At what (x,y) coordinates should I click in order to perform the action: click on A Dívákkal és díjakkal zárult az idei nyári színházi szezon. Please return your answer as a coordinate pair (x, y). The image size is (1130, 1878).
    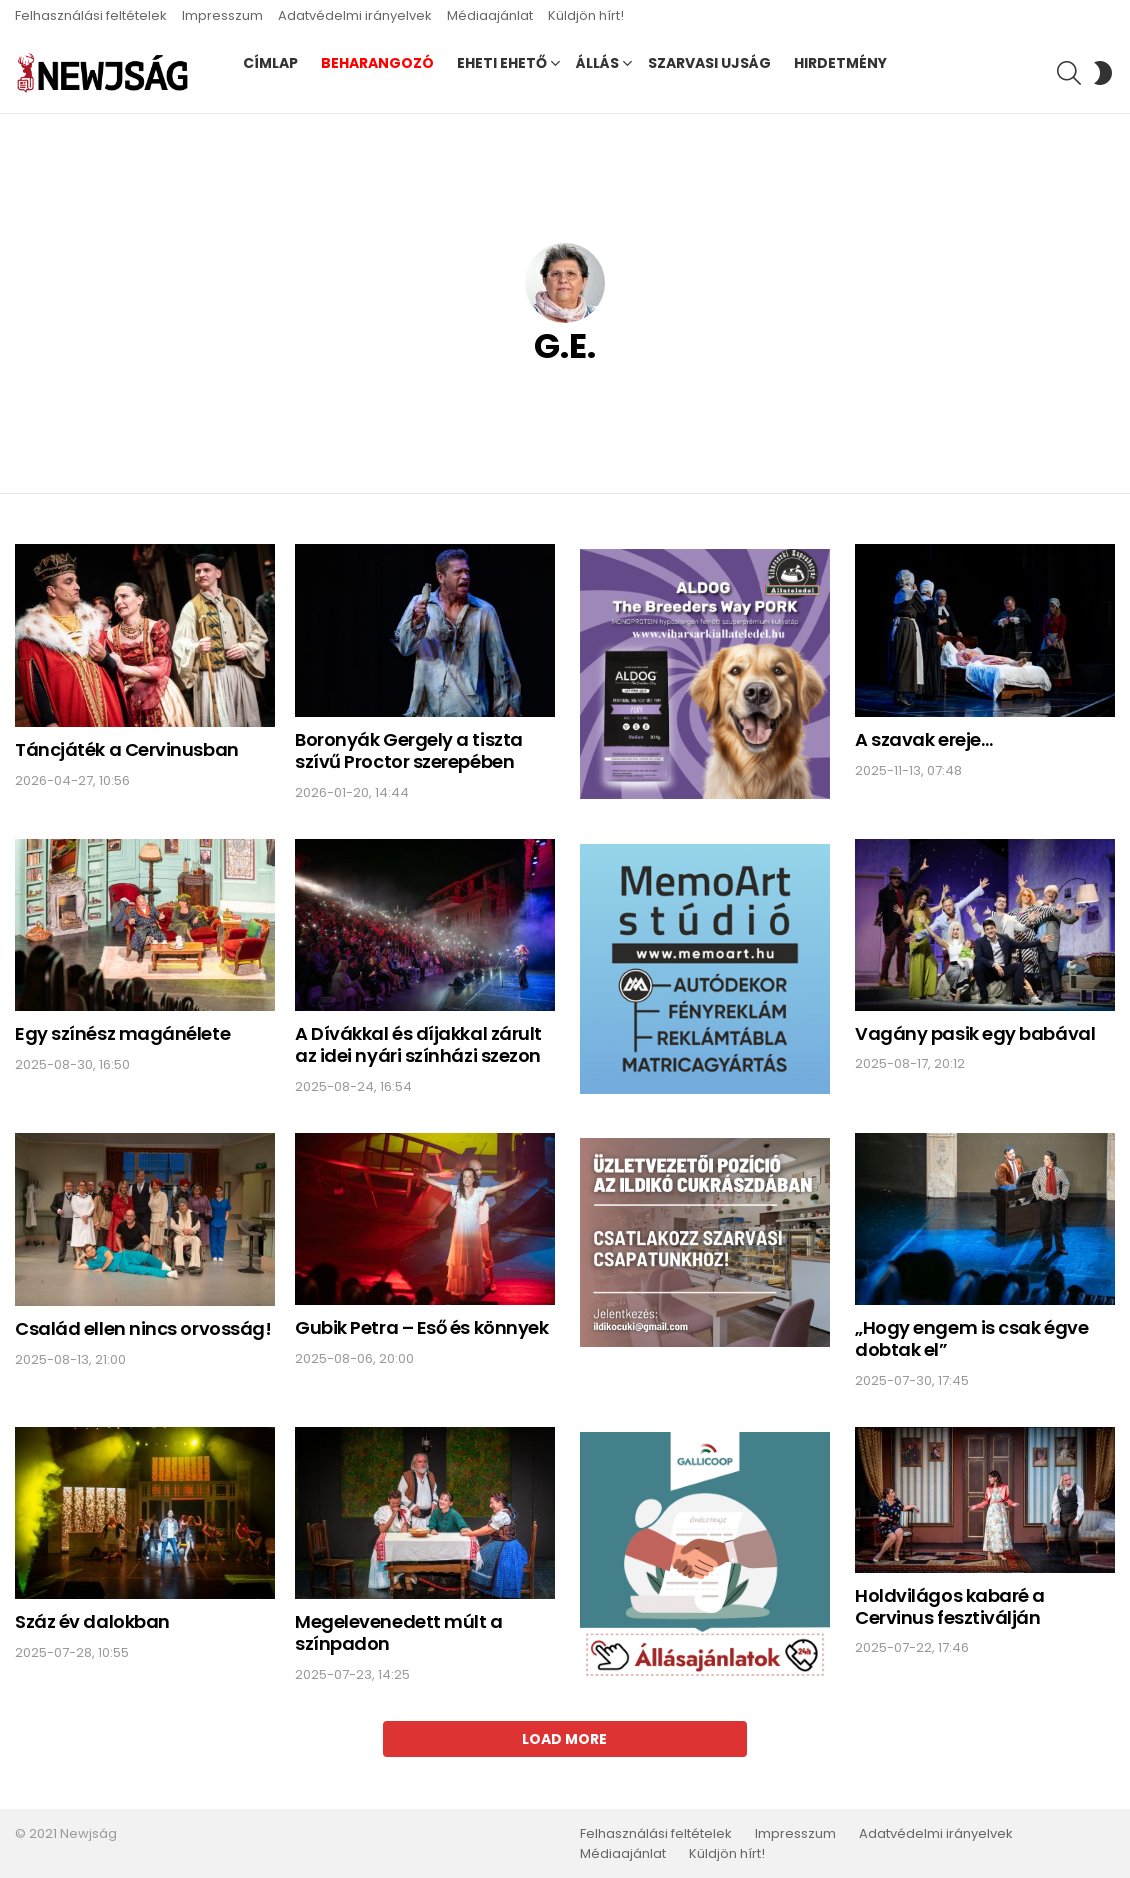
    Looking at the image, I should click on (418, 1044).